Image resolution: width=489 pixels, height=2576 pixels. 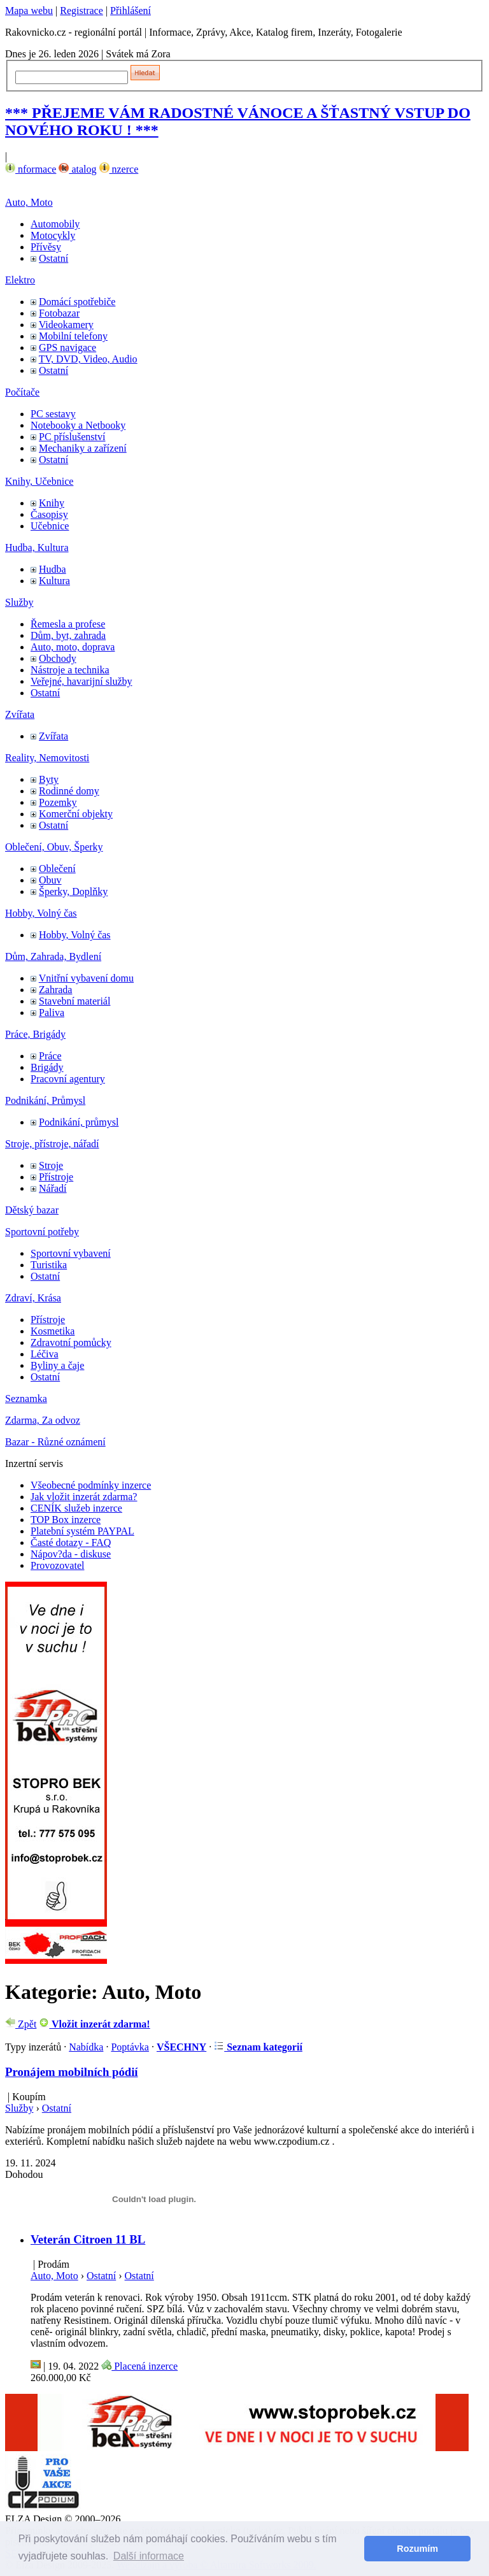 I want to click on Hudba, so click(x=52, y=569).